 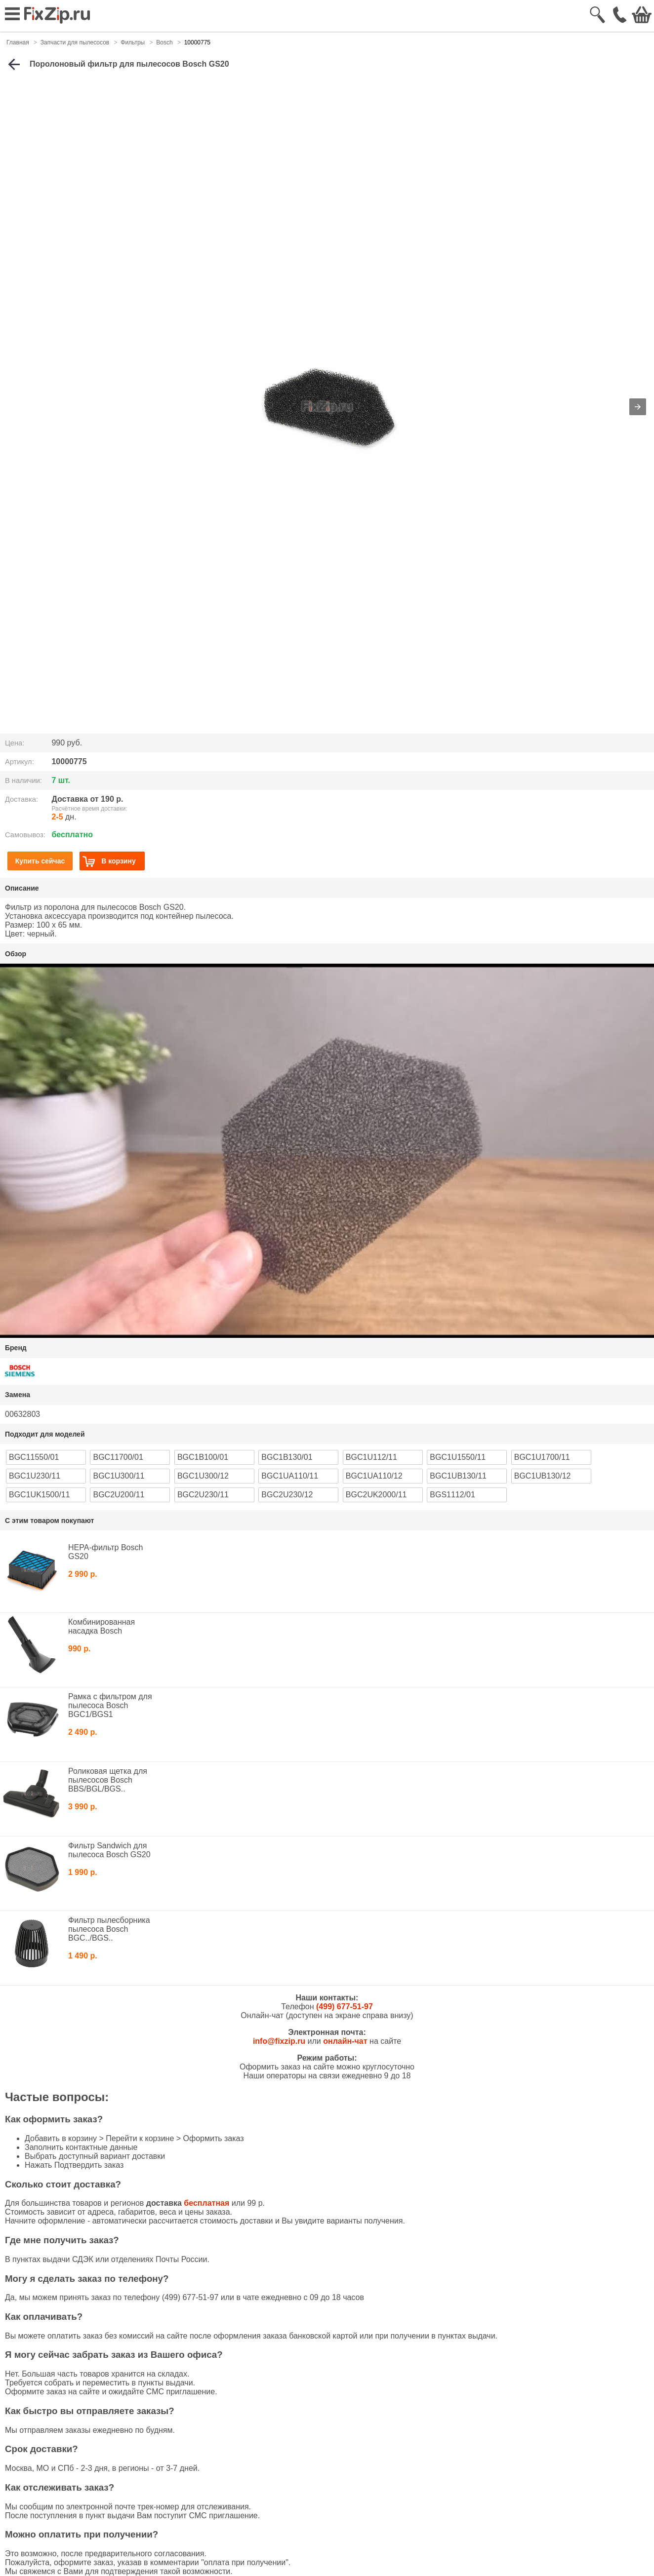 I want to click on Главная, so click(x=17, y=42).